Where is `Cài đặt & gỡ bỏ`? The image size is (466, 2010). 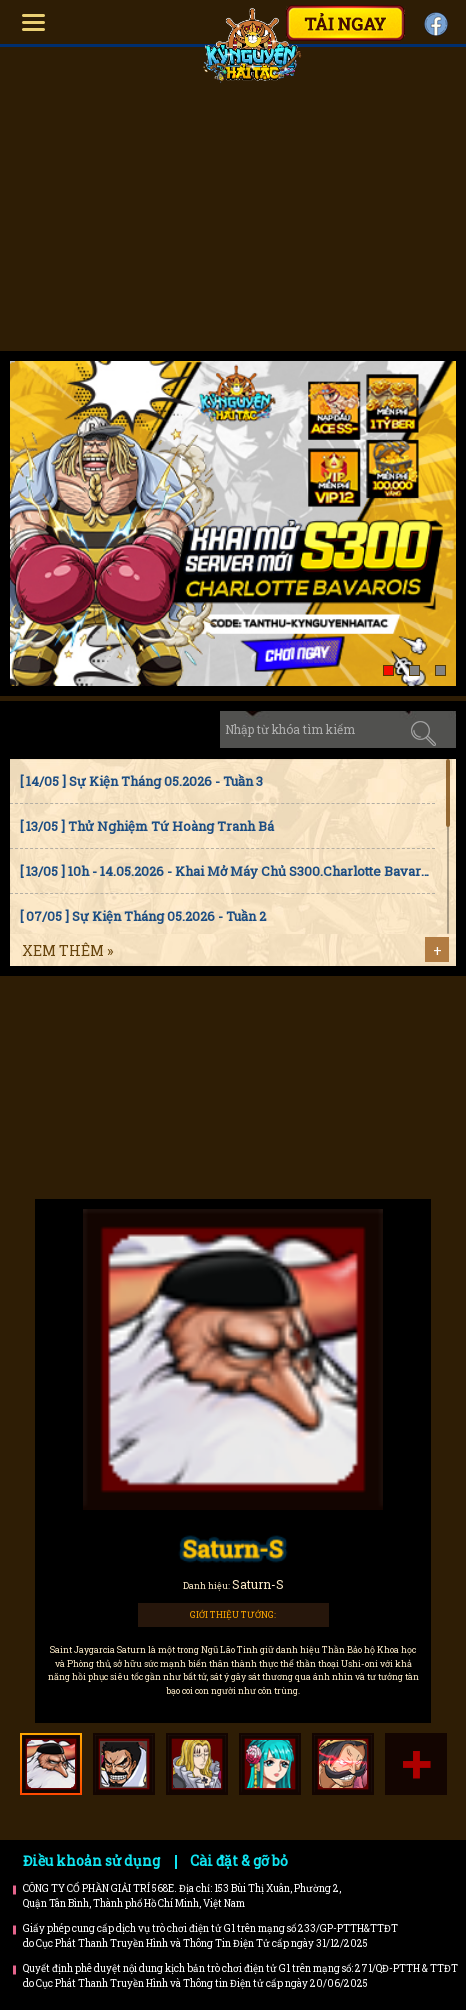 Cài đặt & gỡ bỏ is located at coordinates (239, 1860).